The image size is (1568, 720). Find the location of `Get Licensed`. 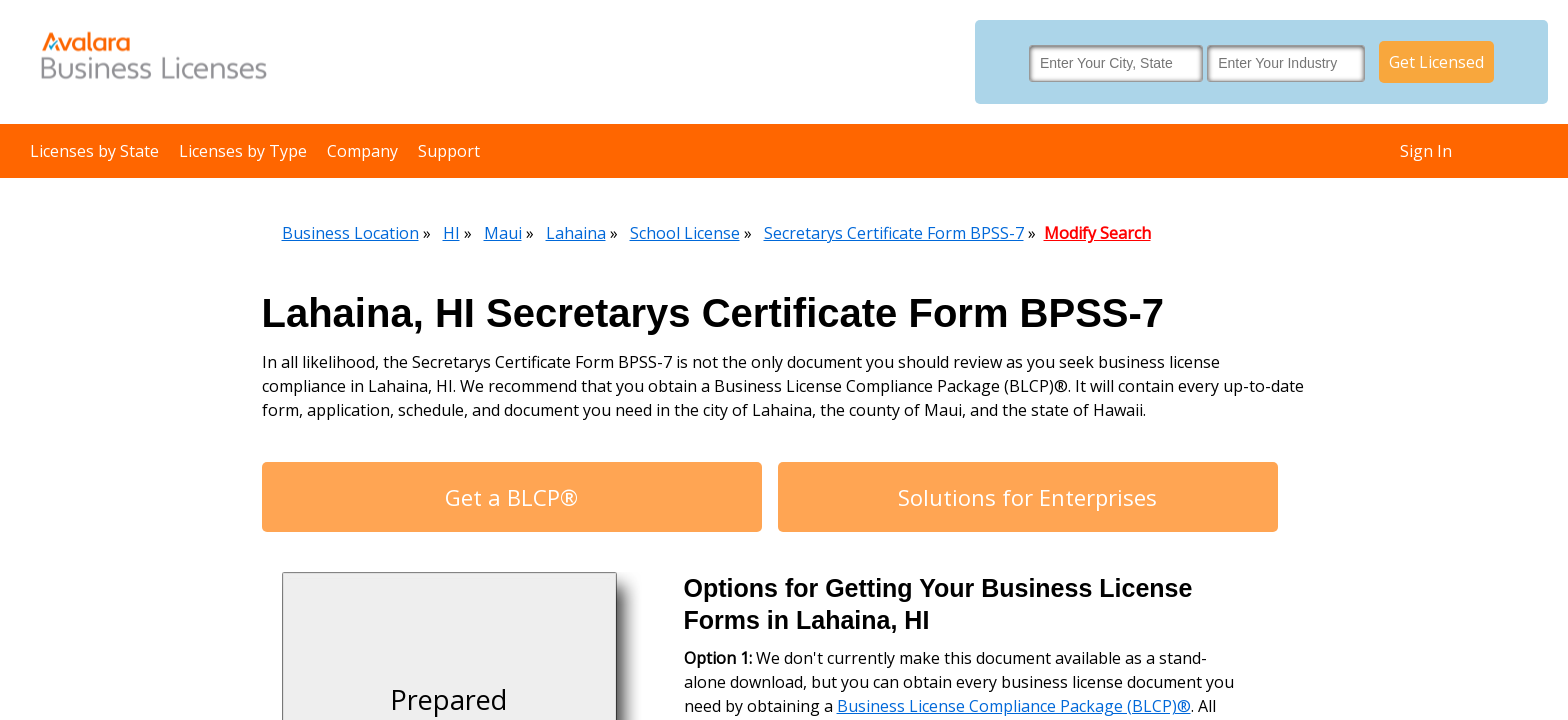

Get Licensed is located at coordinates (1436, 62).